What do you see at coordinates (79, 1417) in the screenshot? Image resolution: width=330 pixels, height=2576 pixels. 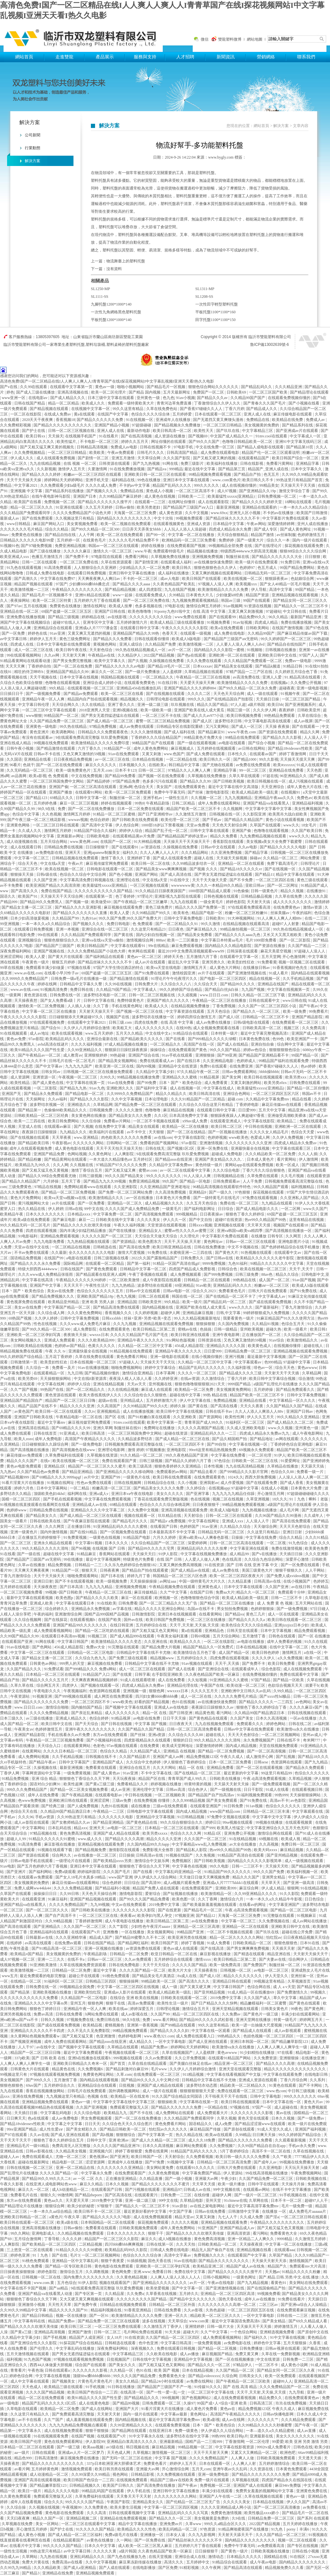 I see `午夜精品电影一区二区在线` at bounding box center [79, 1417].